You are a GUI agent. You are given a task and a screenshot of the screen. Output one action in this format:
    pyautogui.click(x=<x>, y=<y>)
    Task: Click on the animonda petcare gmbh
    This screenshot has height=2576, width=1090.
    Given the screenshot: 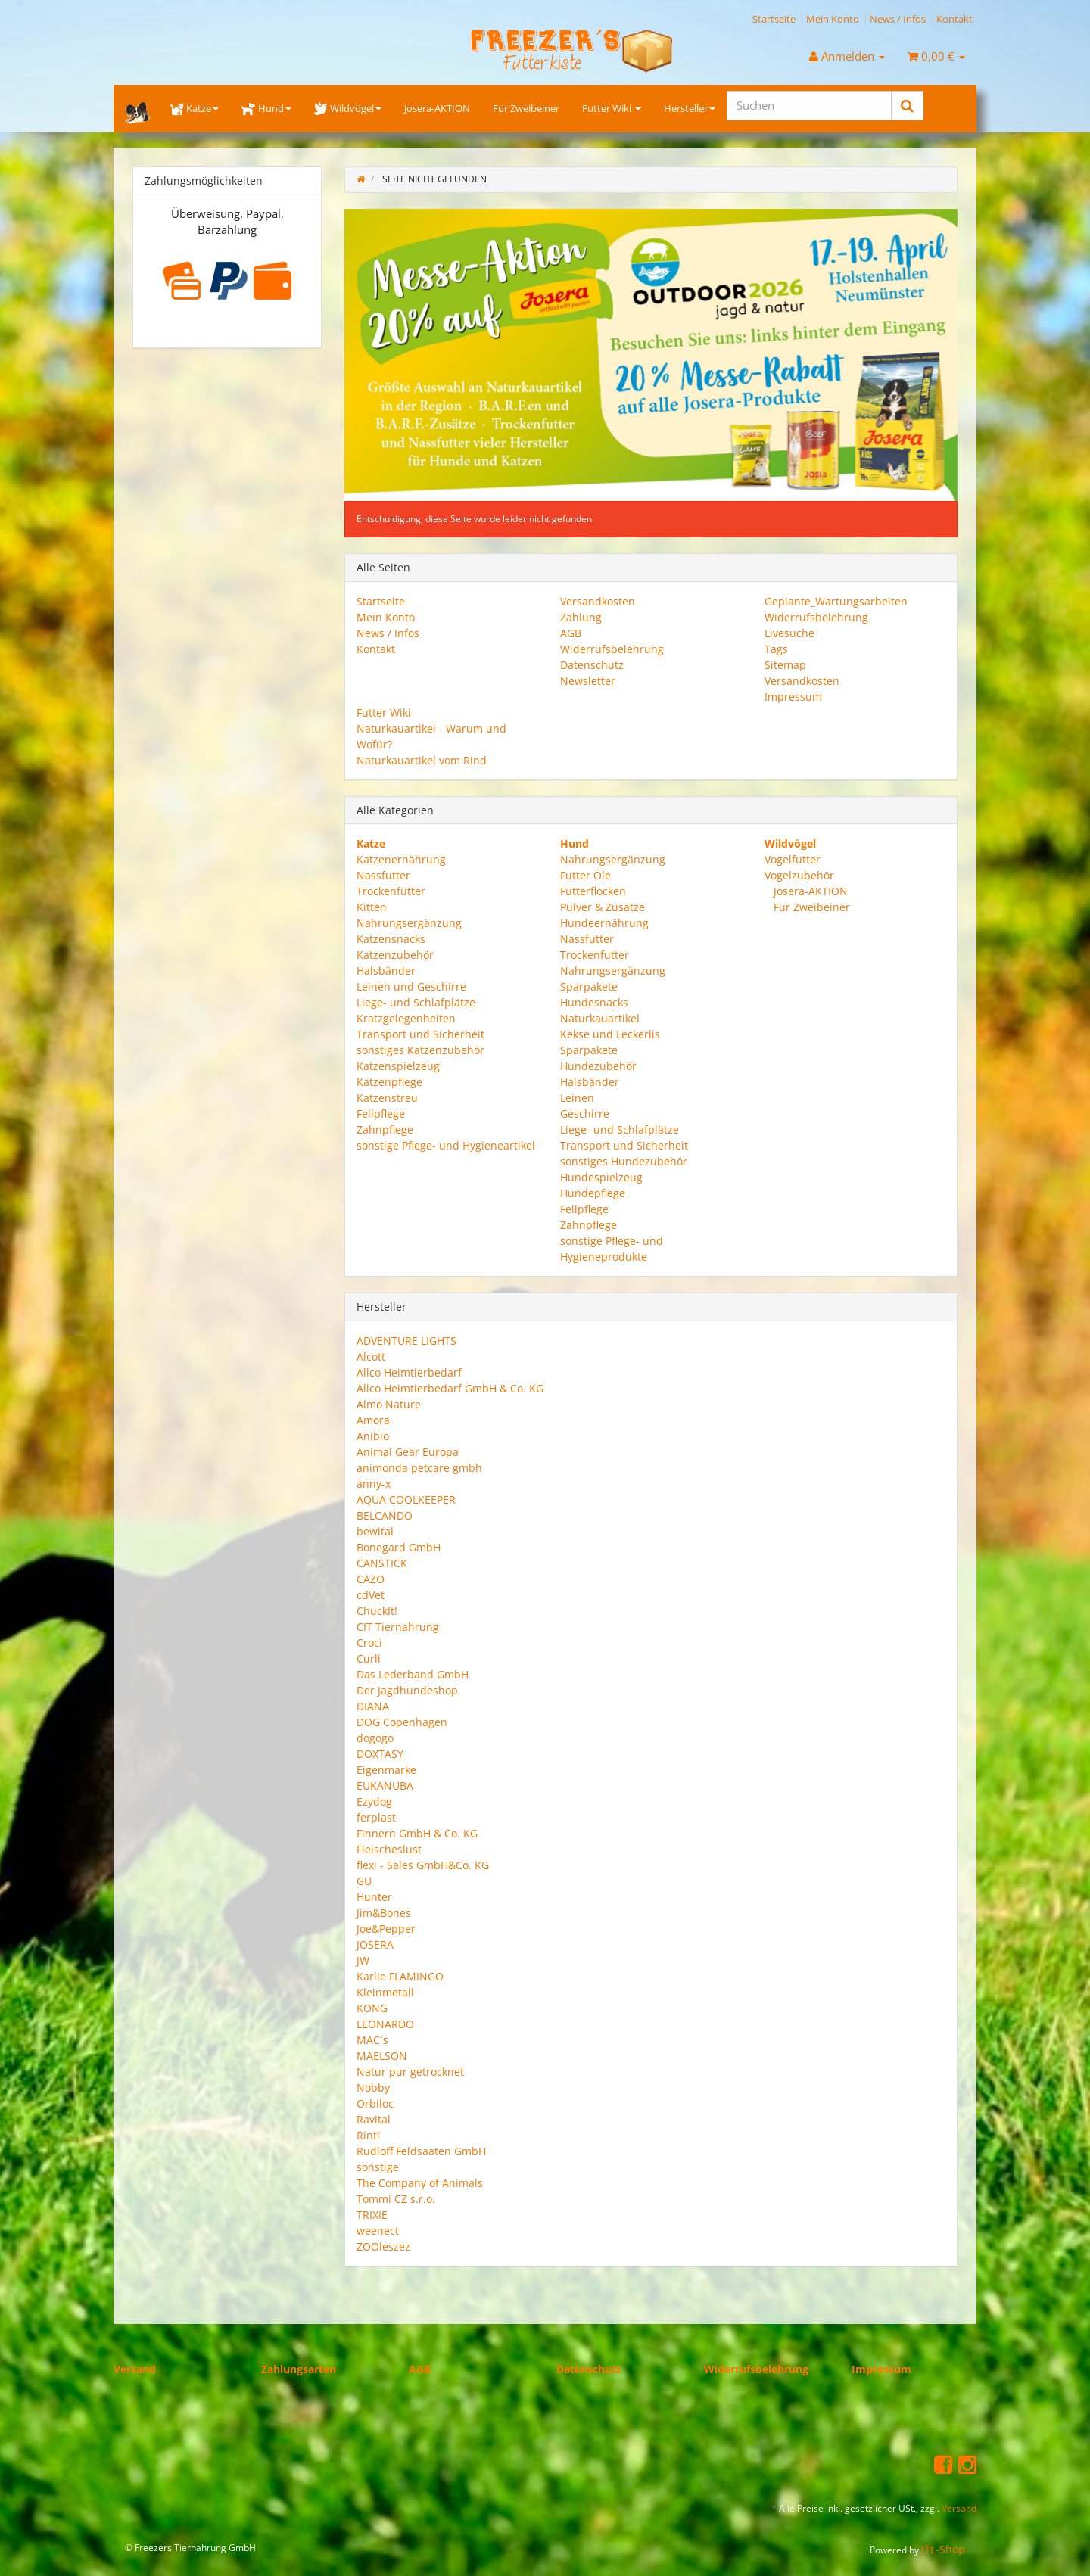 What is the action you would take?
    pyautogui.click(x=419, y=1468)
    